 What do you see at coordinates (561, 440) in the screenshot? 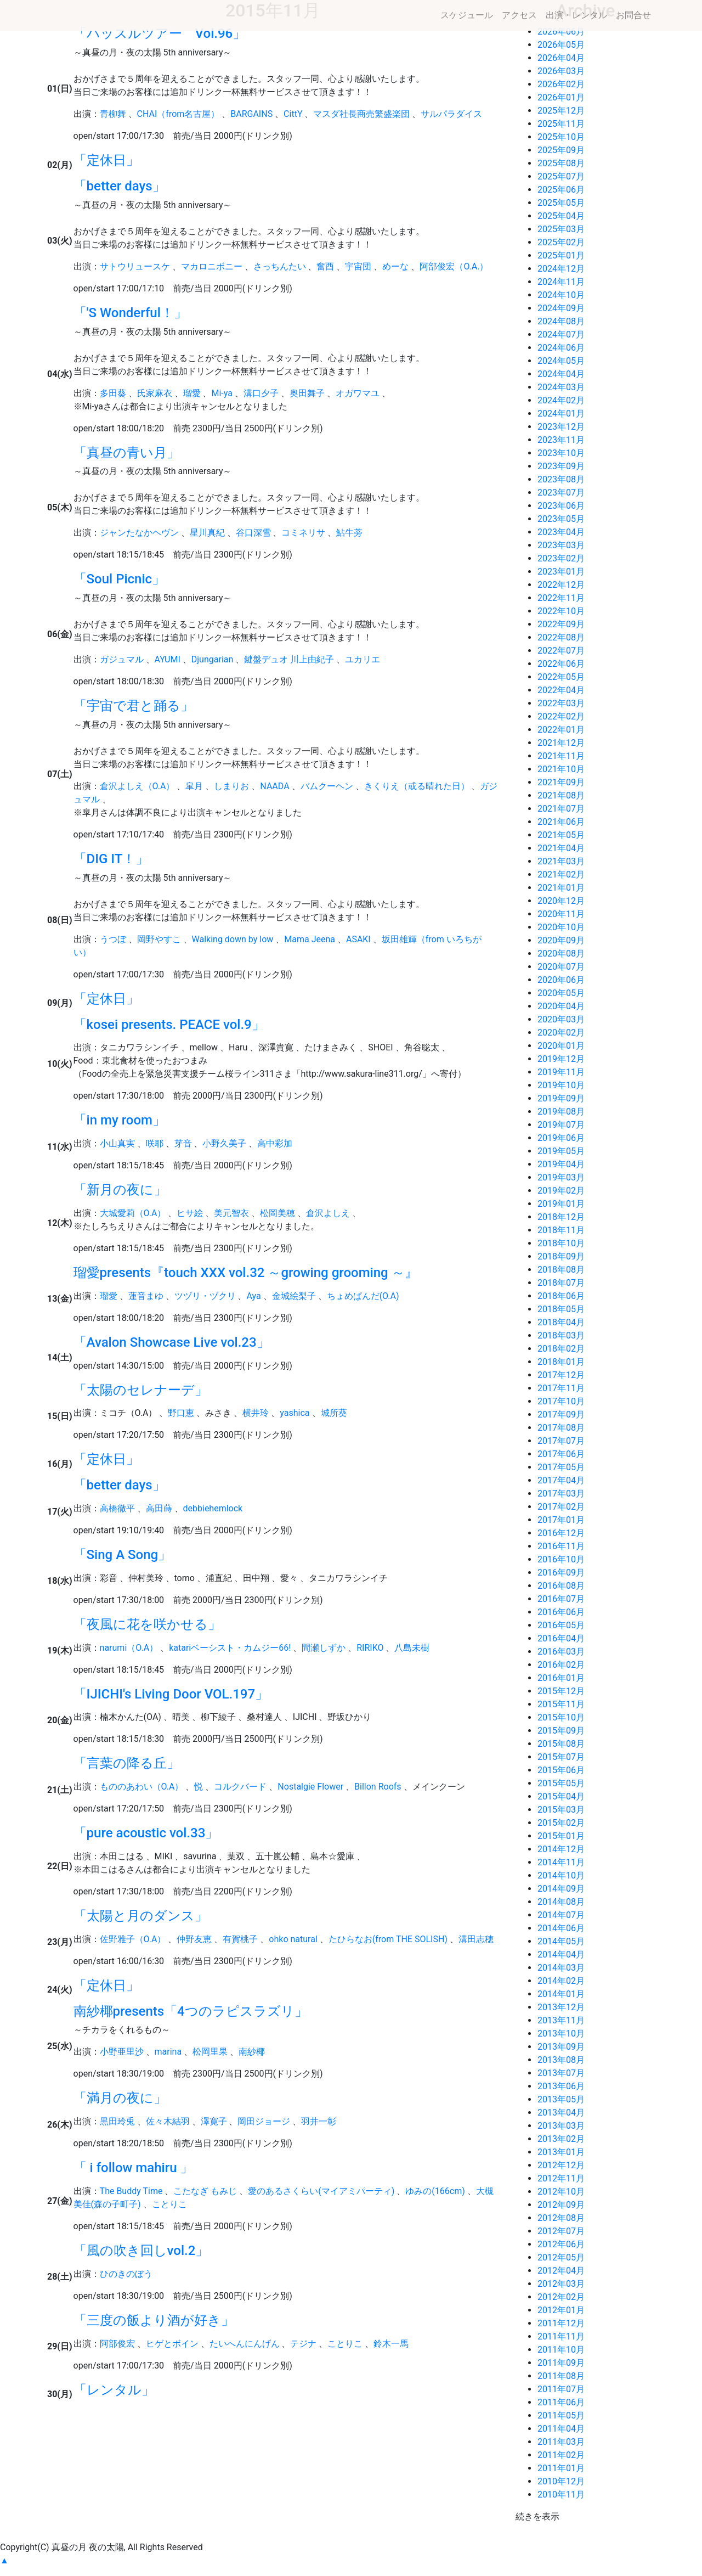
I see `2023年11月` at bounding box center [561, 440].